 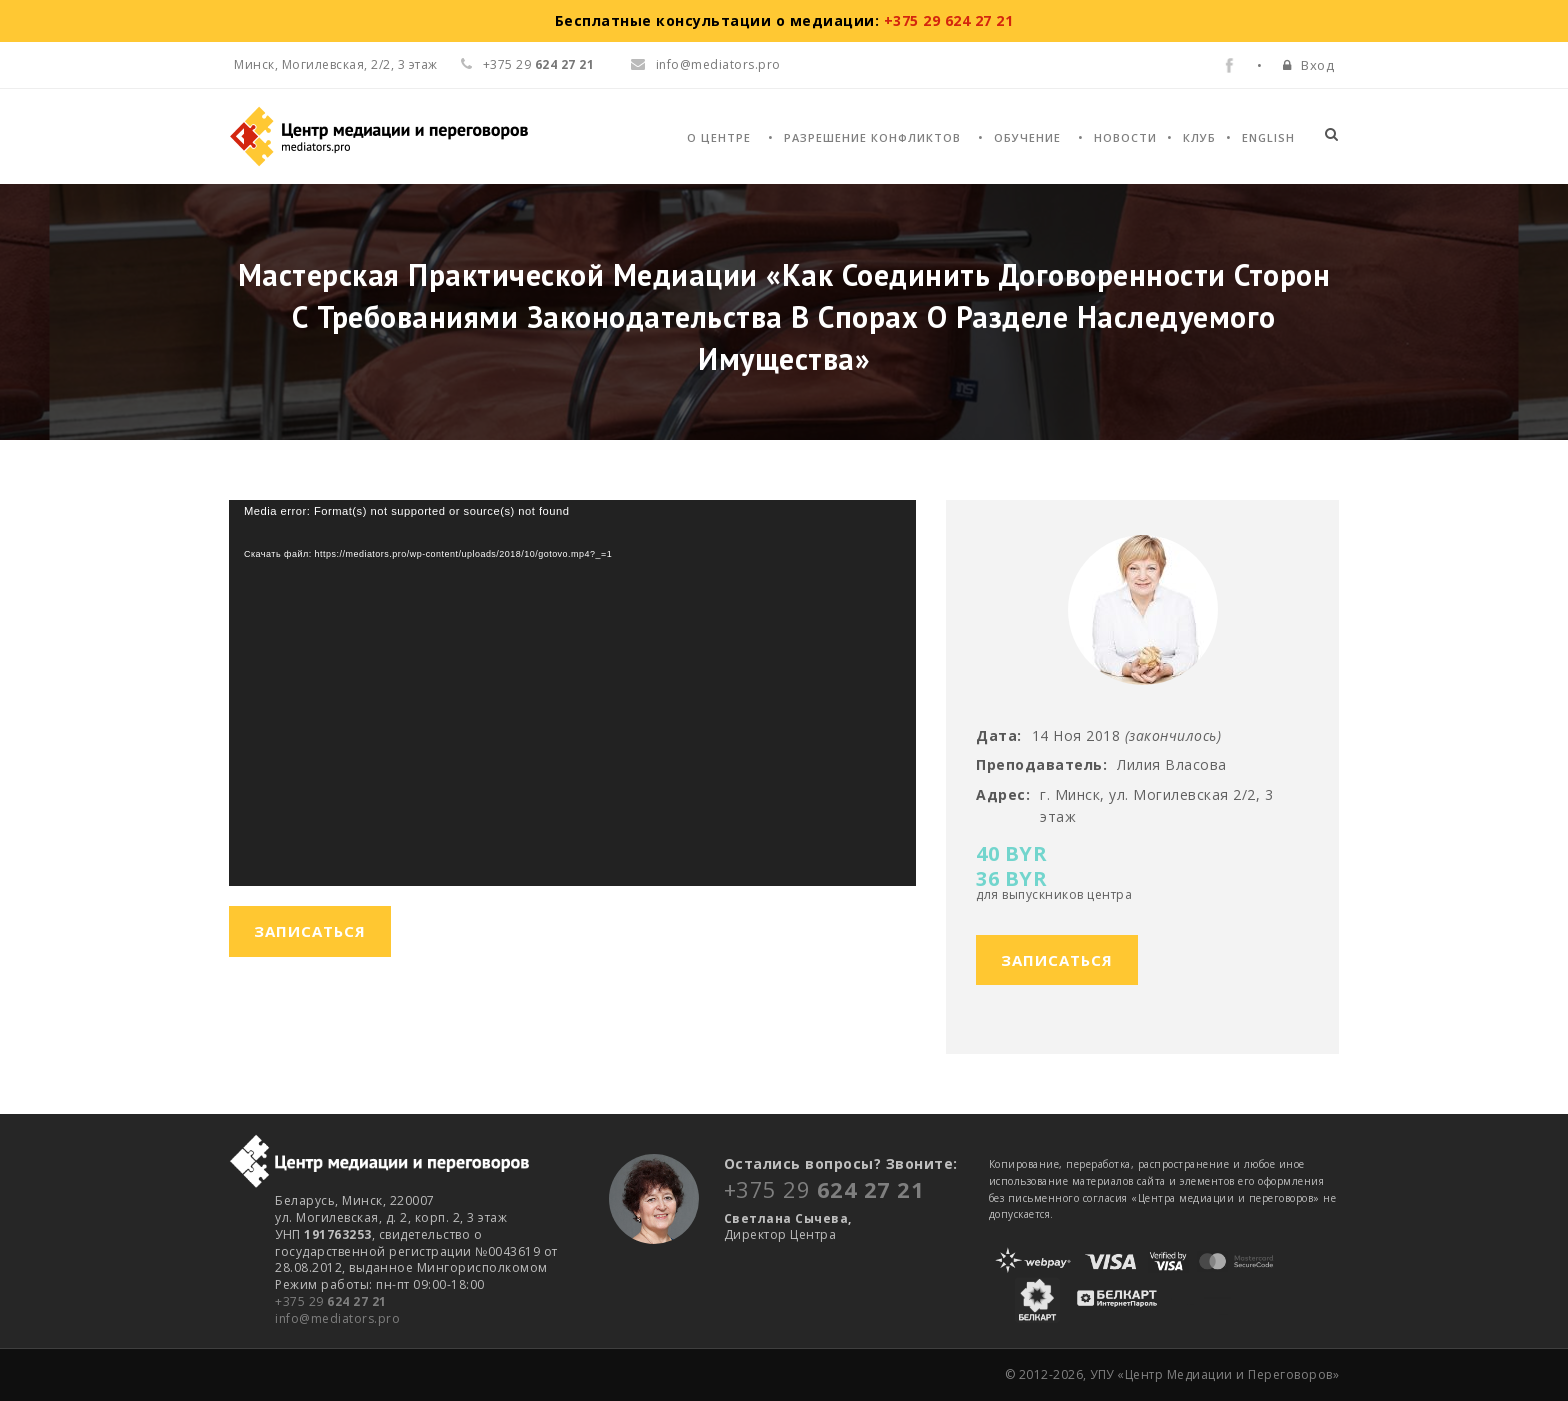 What do you see at coordinates (706, 64) in the screenshot?
I see `info@mediators.pro` at bounding box center [706, 64].